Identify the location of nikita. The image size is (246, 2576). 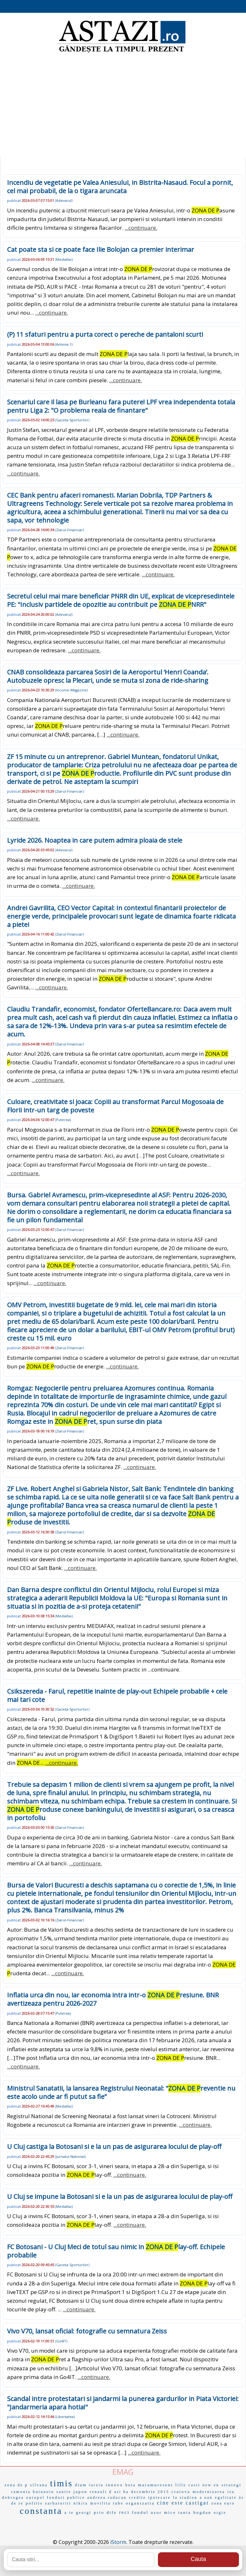
(80, 2503).